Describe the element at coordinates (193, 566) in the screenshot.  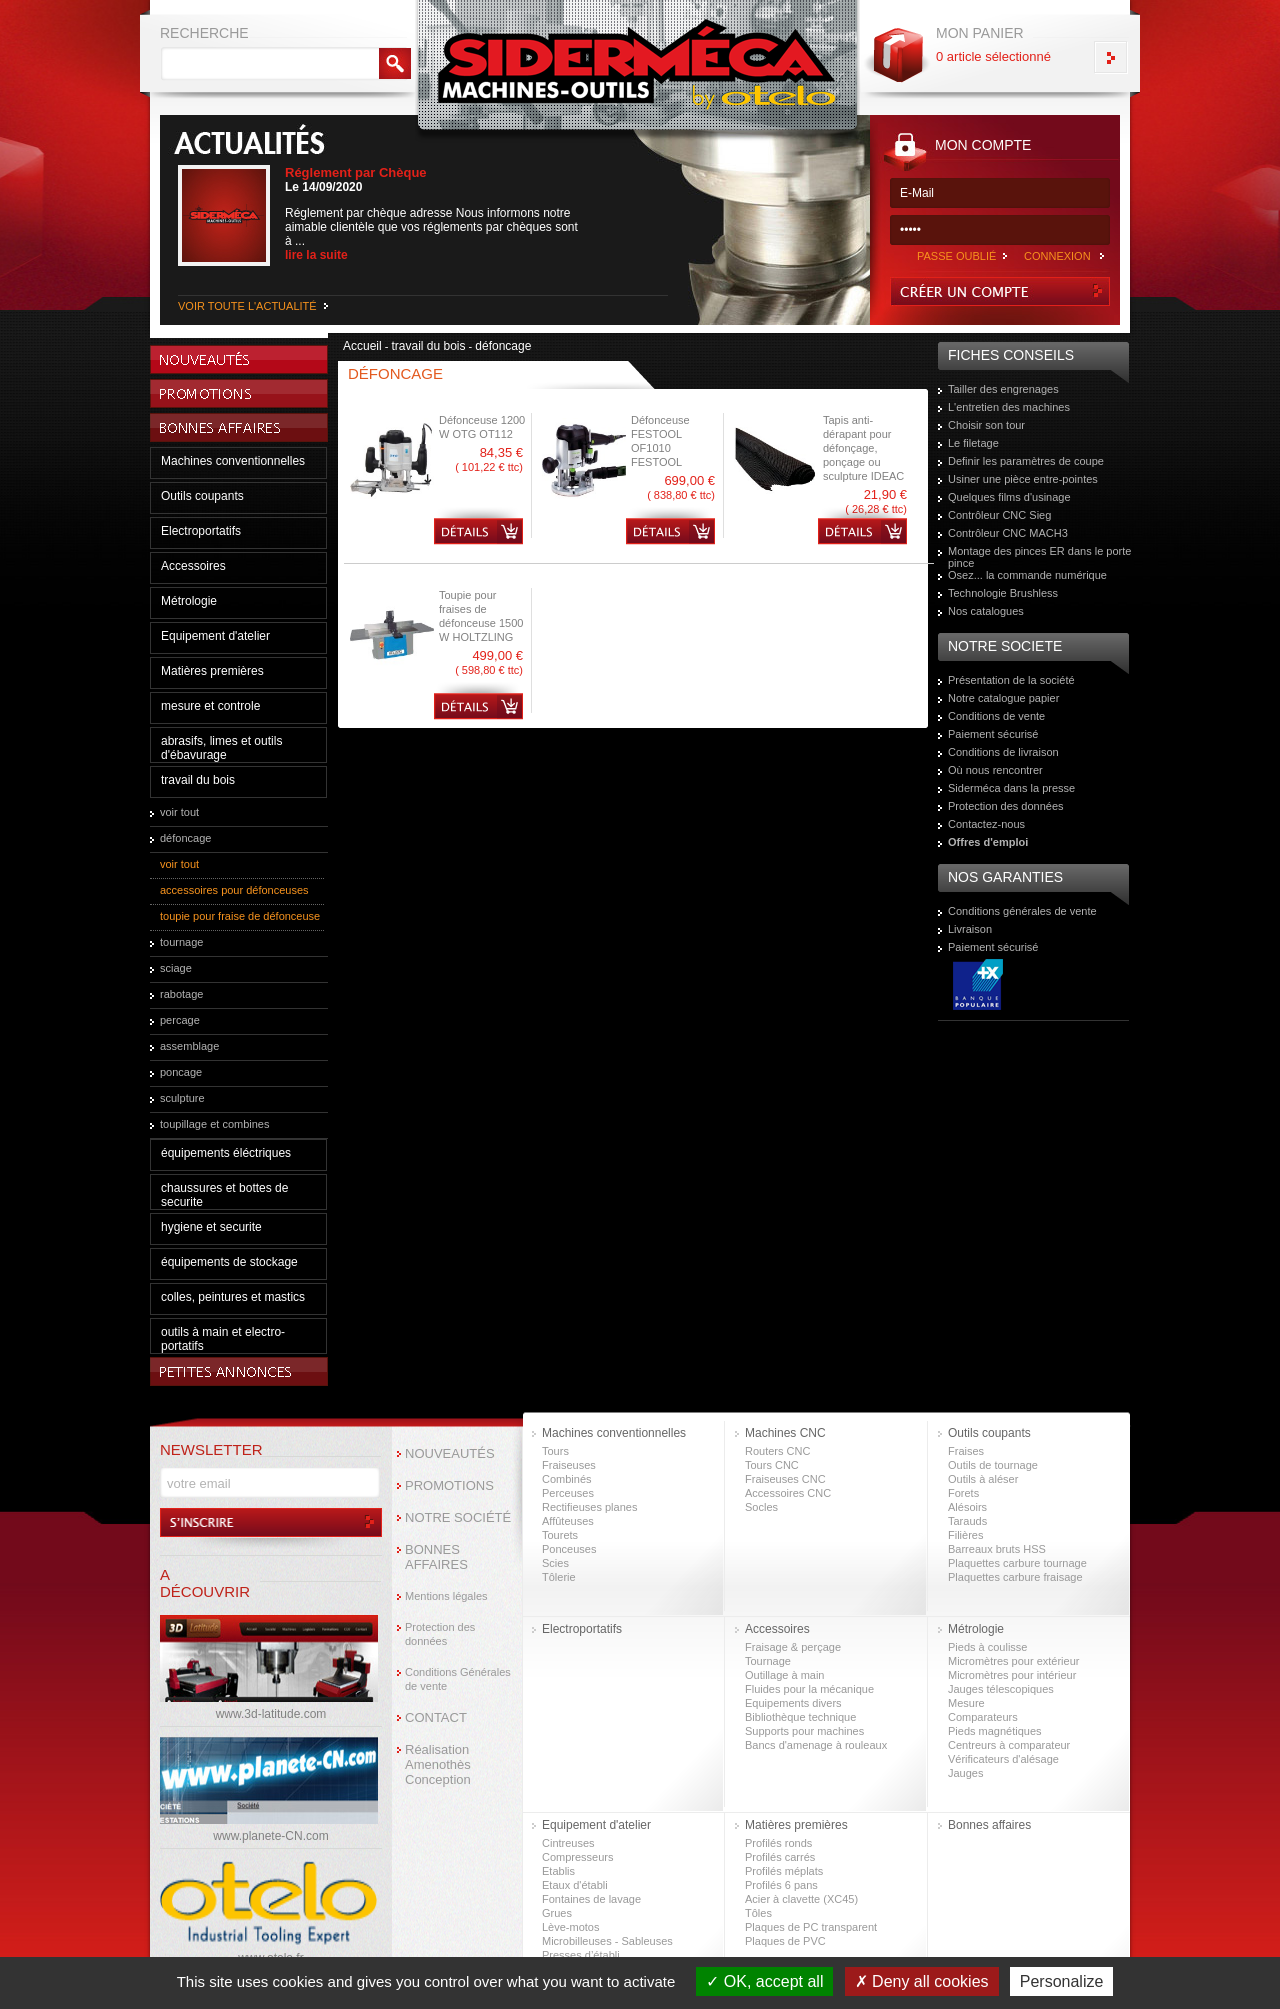
I see `Accessoires` at that location.